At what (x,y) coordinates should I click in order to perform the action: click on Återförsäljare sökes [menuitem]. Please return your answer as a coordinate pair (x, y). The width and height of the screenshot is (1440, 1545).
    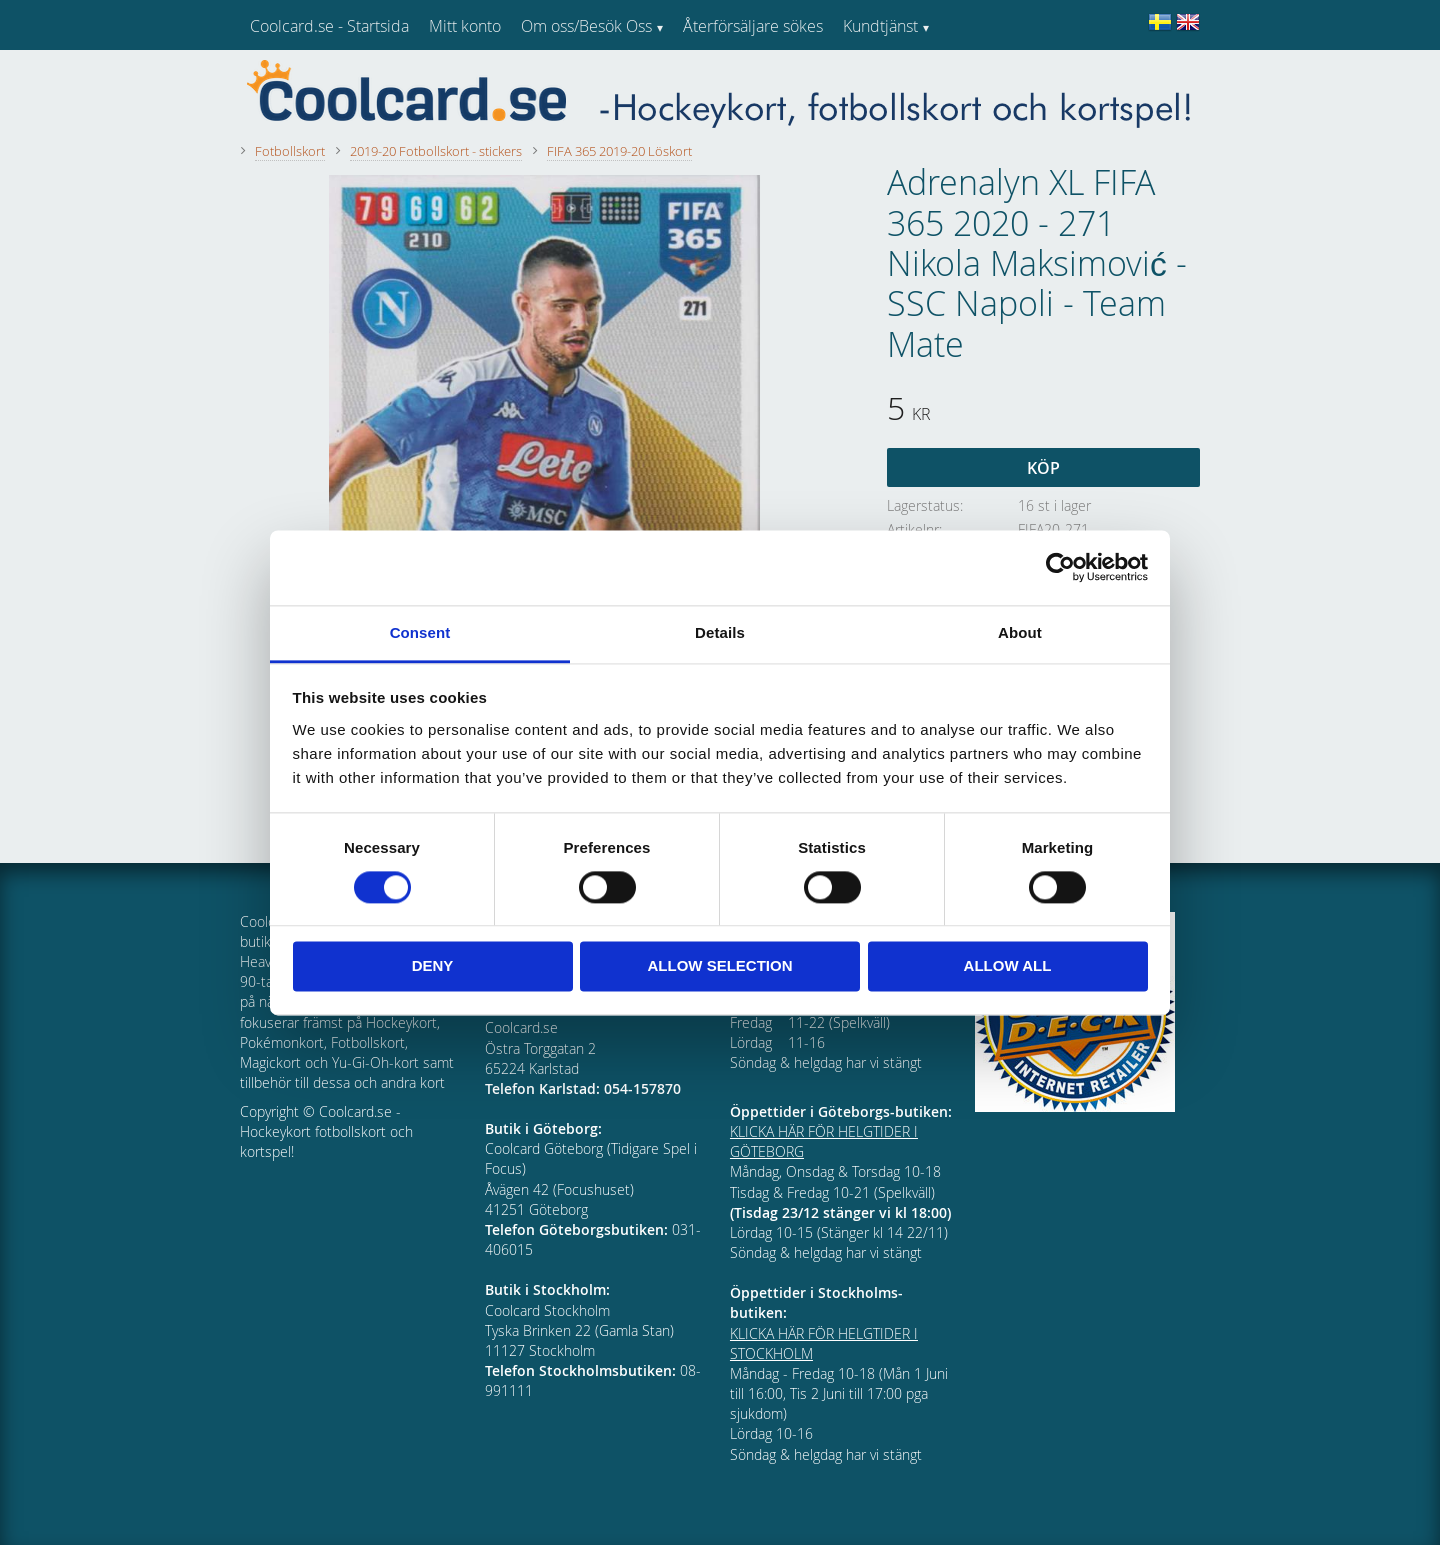
    Looking at the image, I should click on (753, 26).